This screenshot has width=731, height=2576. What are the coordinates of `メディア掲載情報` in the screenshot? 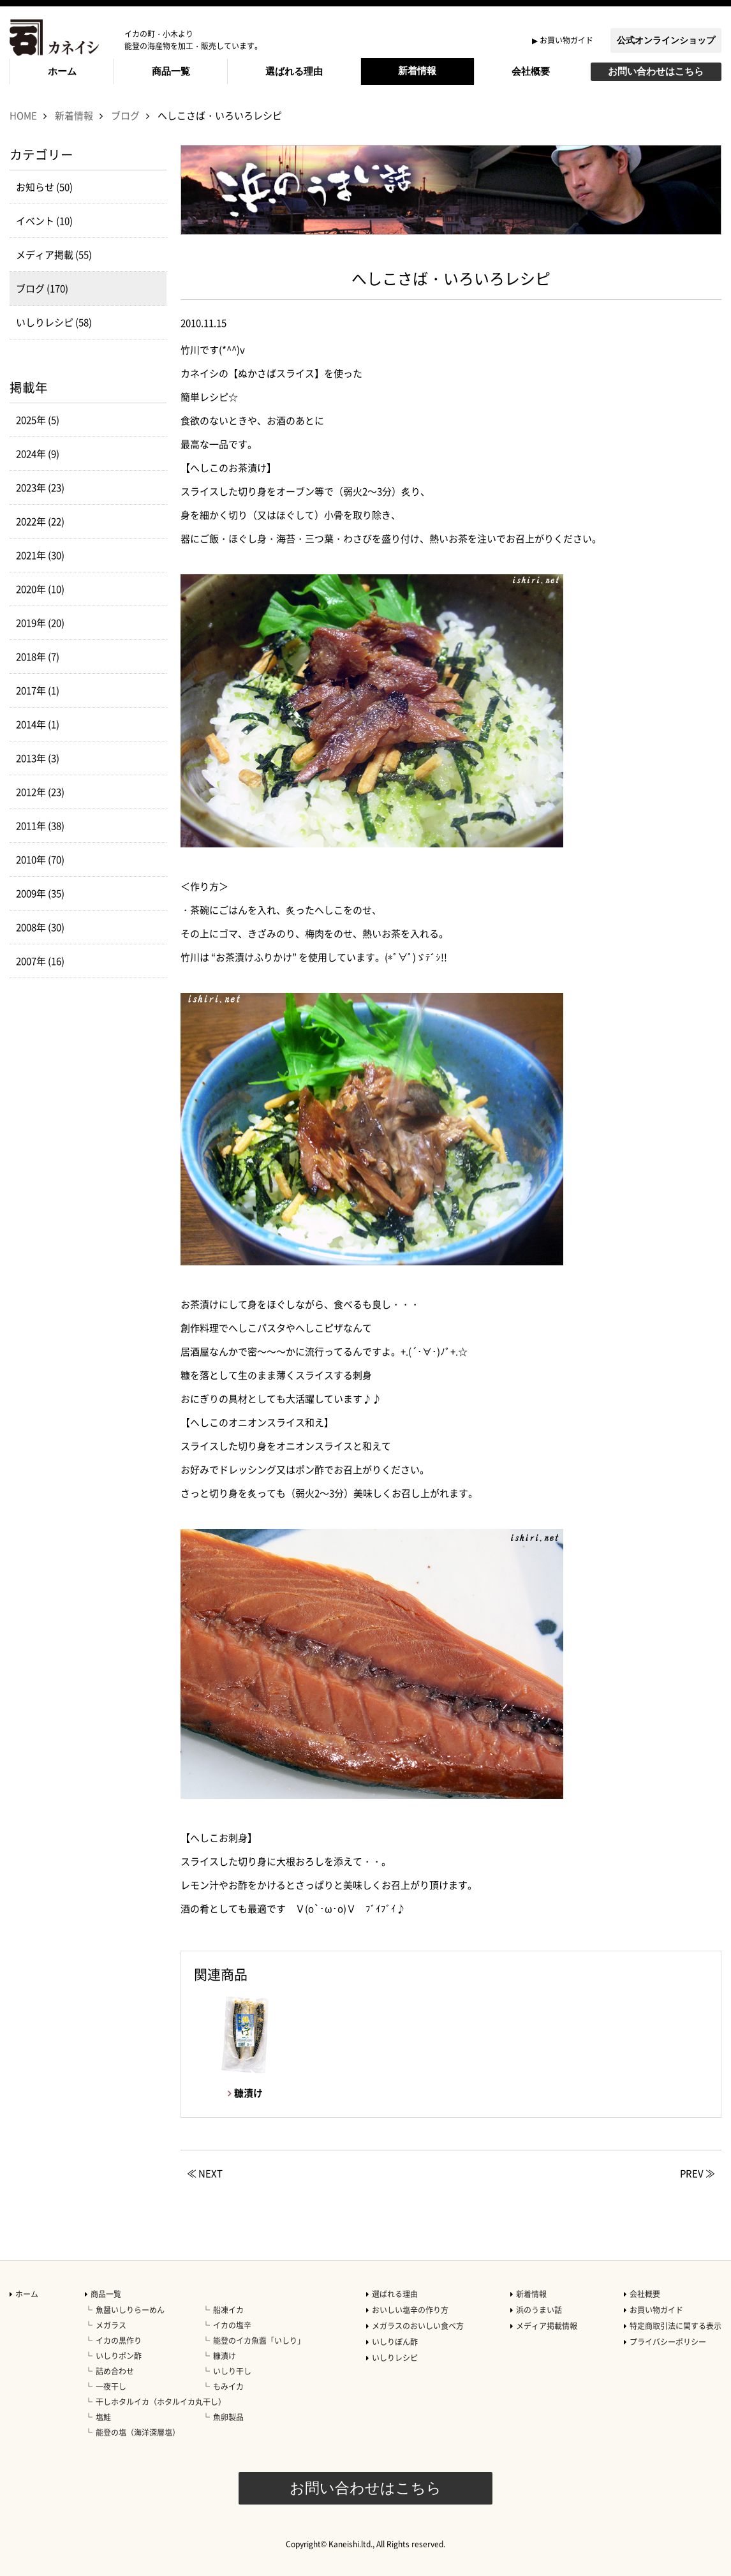 It's located at (546, 2326).